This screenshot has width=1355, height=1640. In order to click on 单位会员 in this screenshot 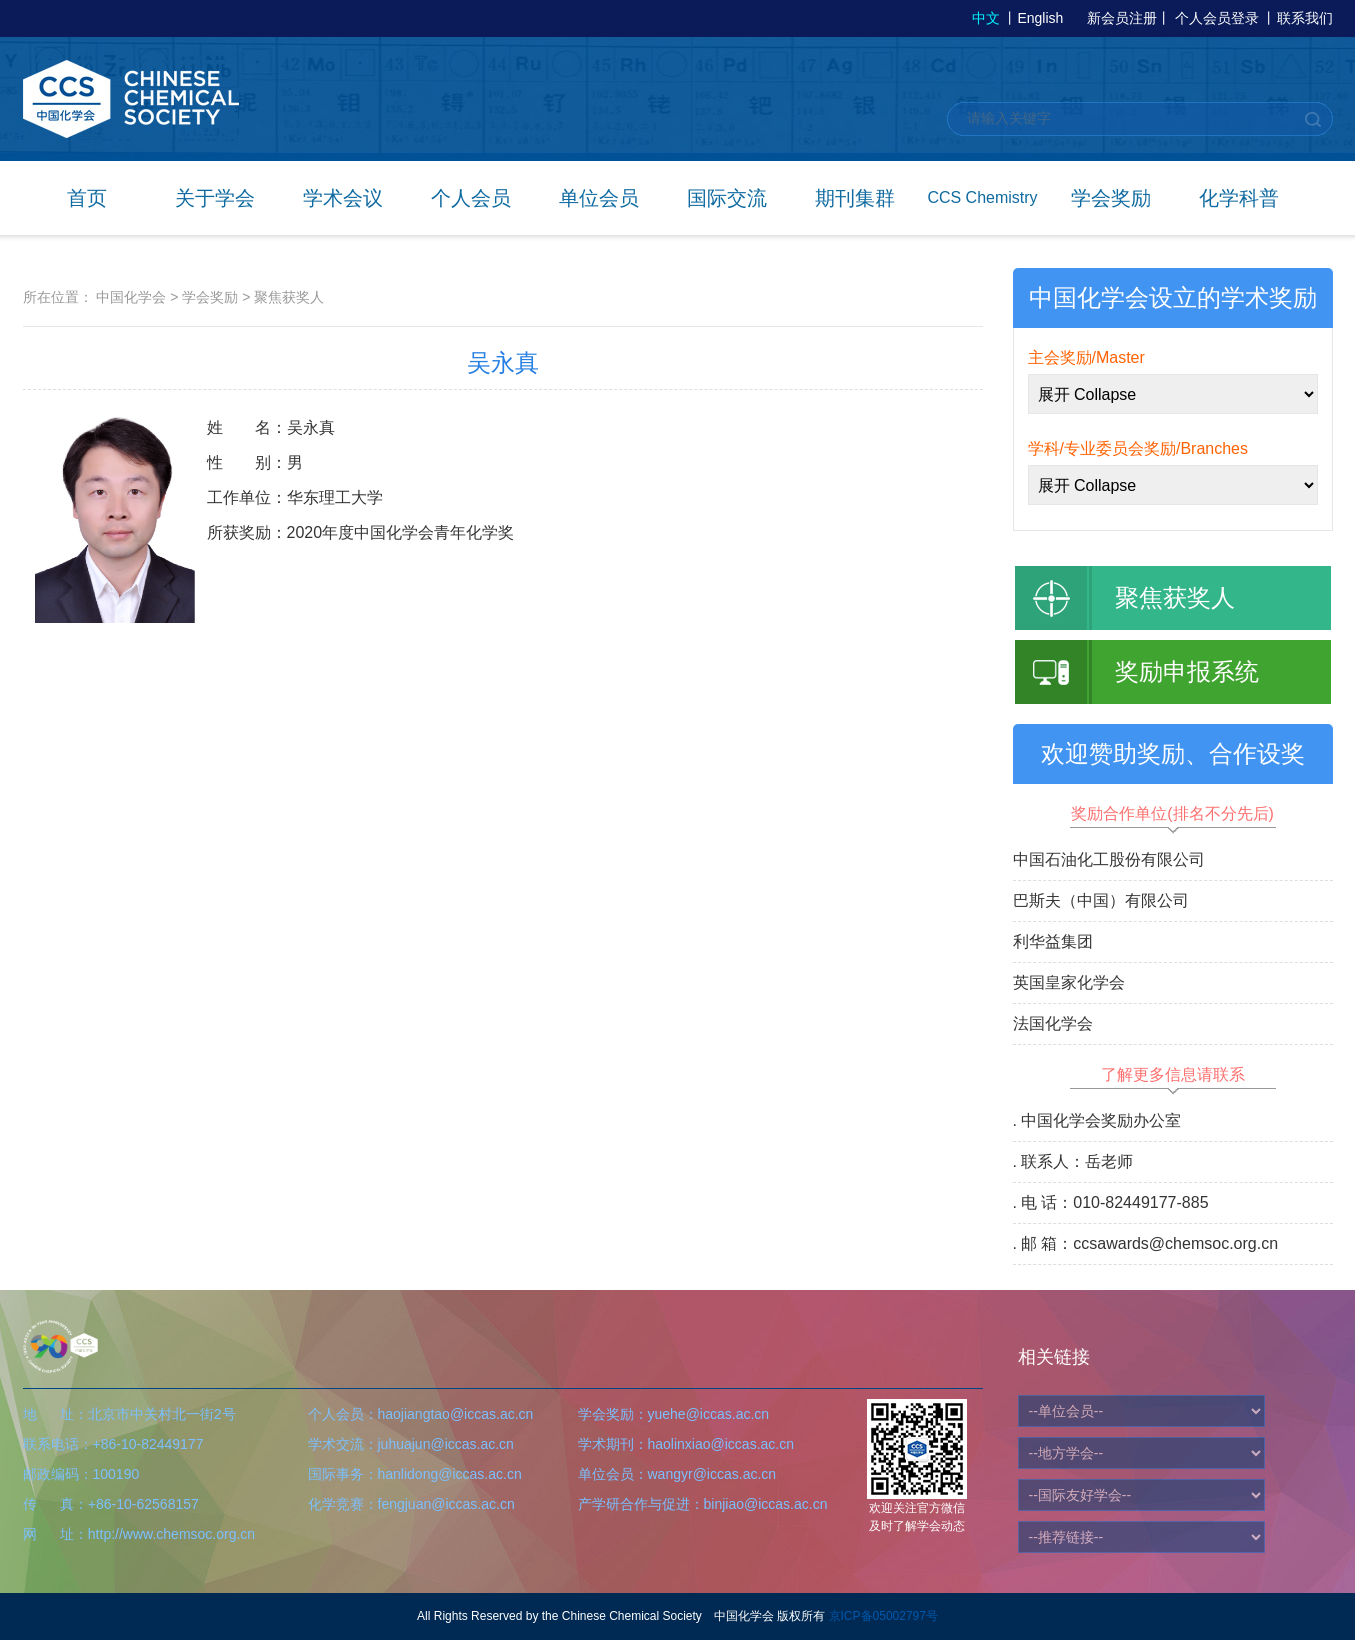, I will do `click(599, 198)`.